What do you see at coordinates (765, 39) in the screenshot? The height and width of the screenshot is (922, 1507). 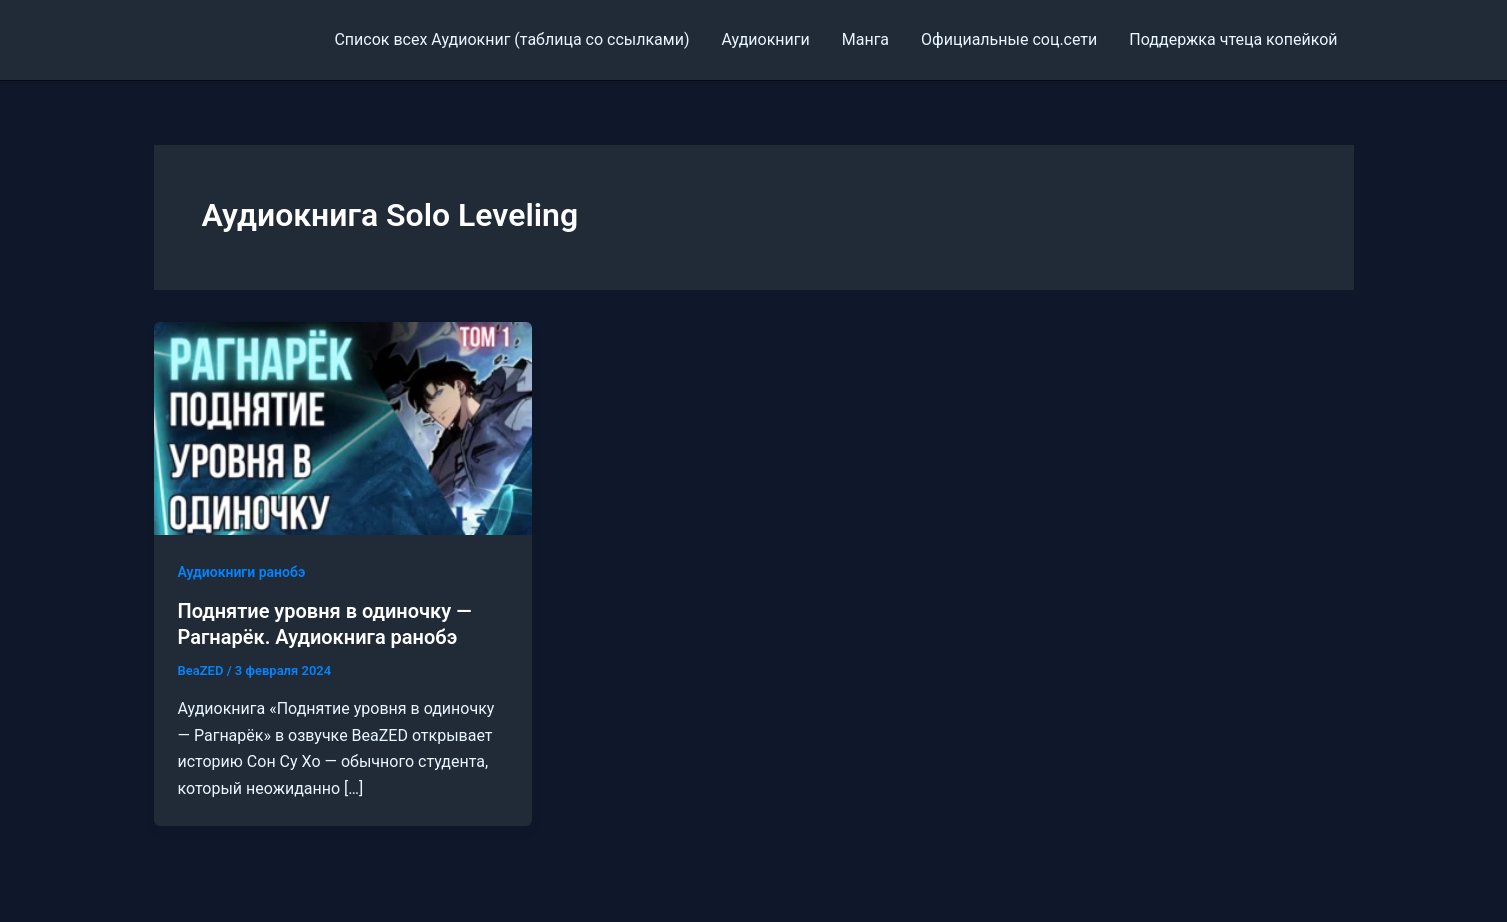 I see `Аудиокниги` at bounding box center [765, 39].